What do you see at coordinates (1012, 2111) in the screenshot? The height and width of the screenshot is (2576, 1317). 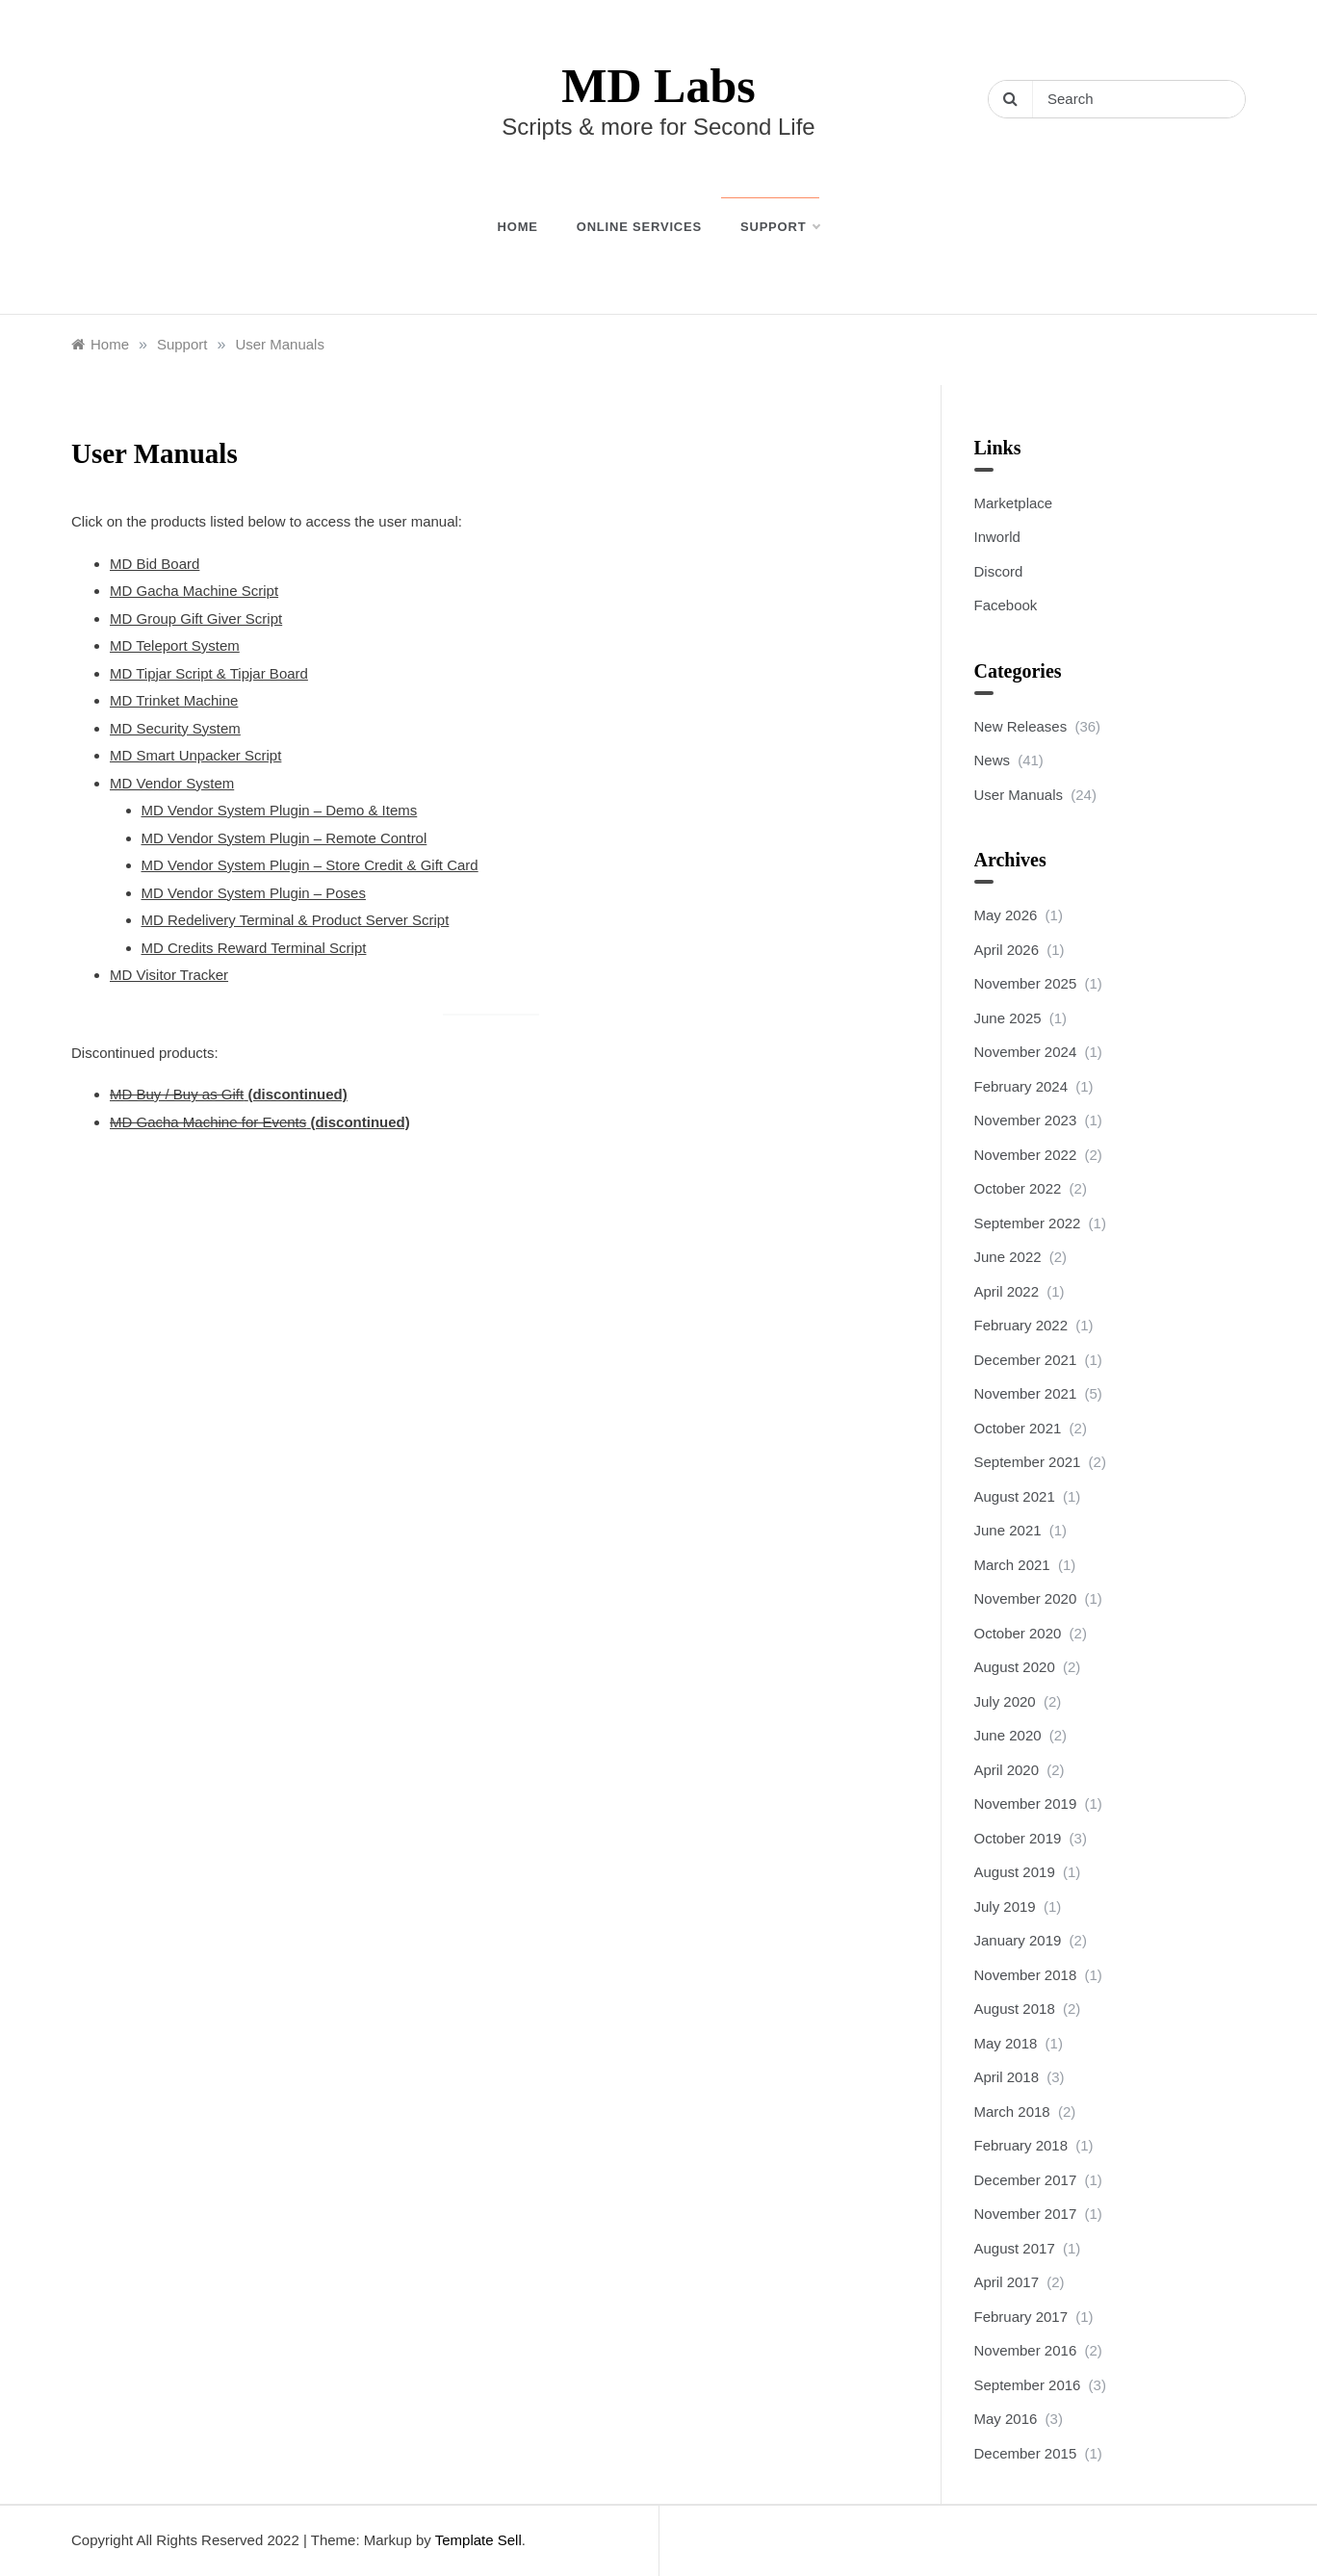 I see `March 2018` at bounding box center [1012, 2111].